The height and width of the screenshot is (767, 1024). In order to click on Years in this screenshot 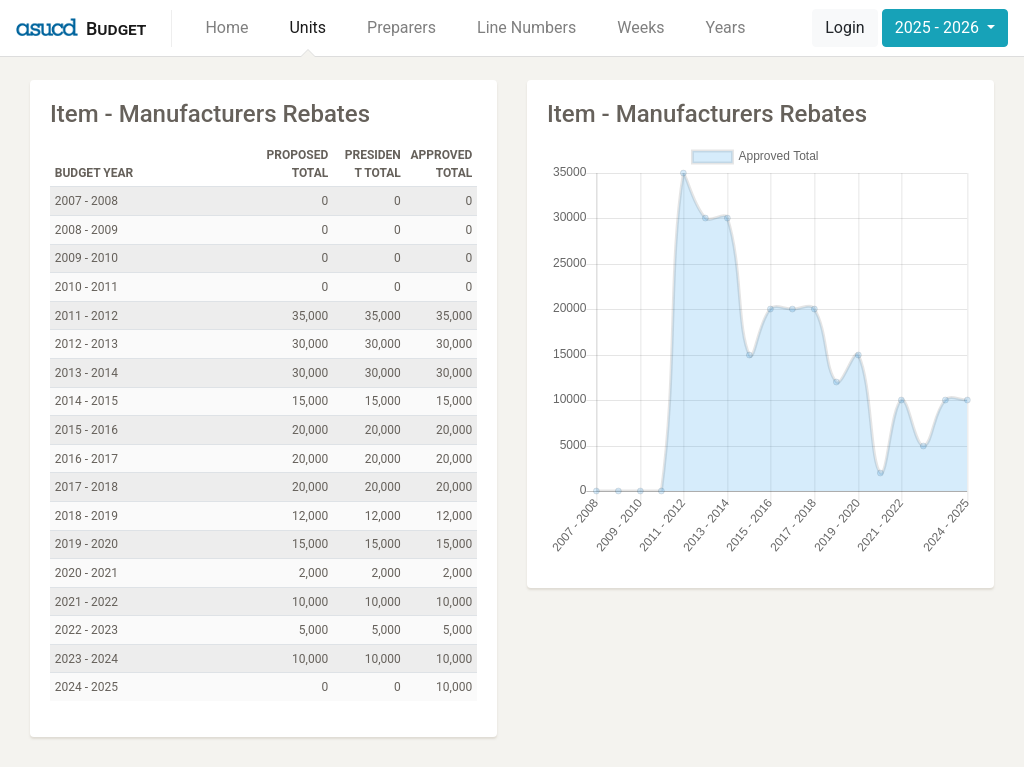, I will do `click(726, 27)`.